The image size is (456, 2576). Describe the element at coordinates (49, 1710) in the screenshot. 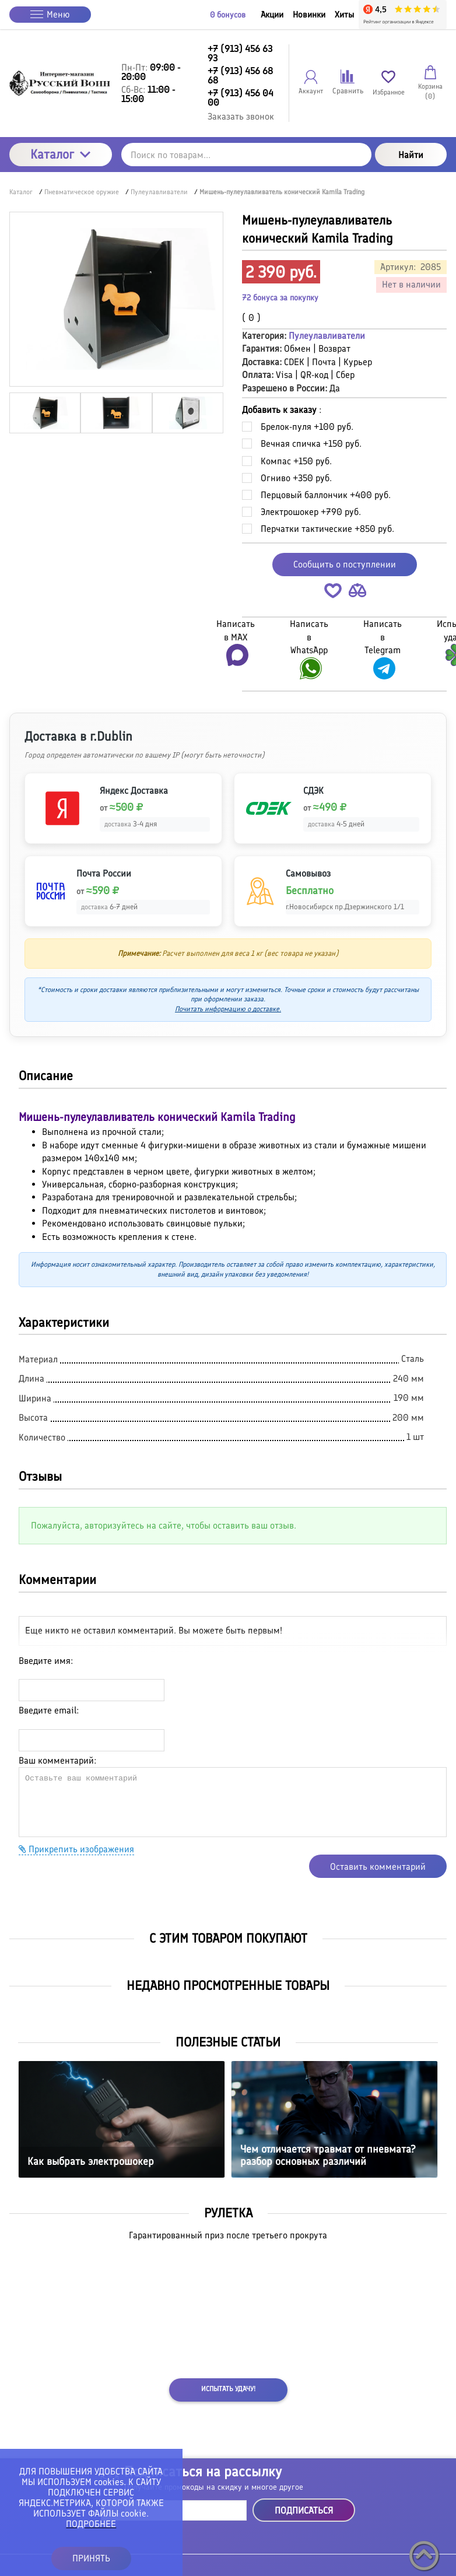

I see `Введите email:` at that location.